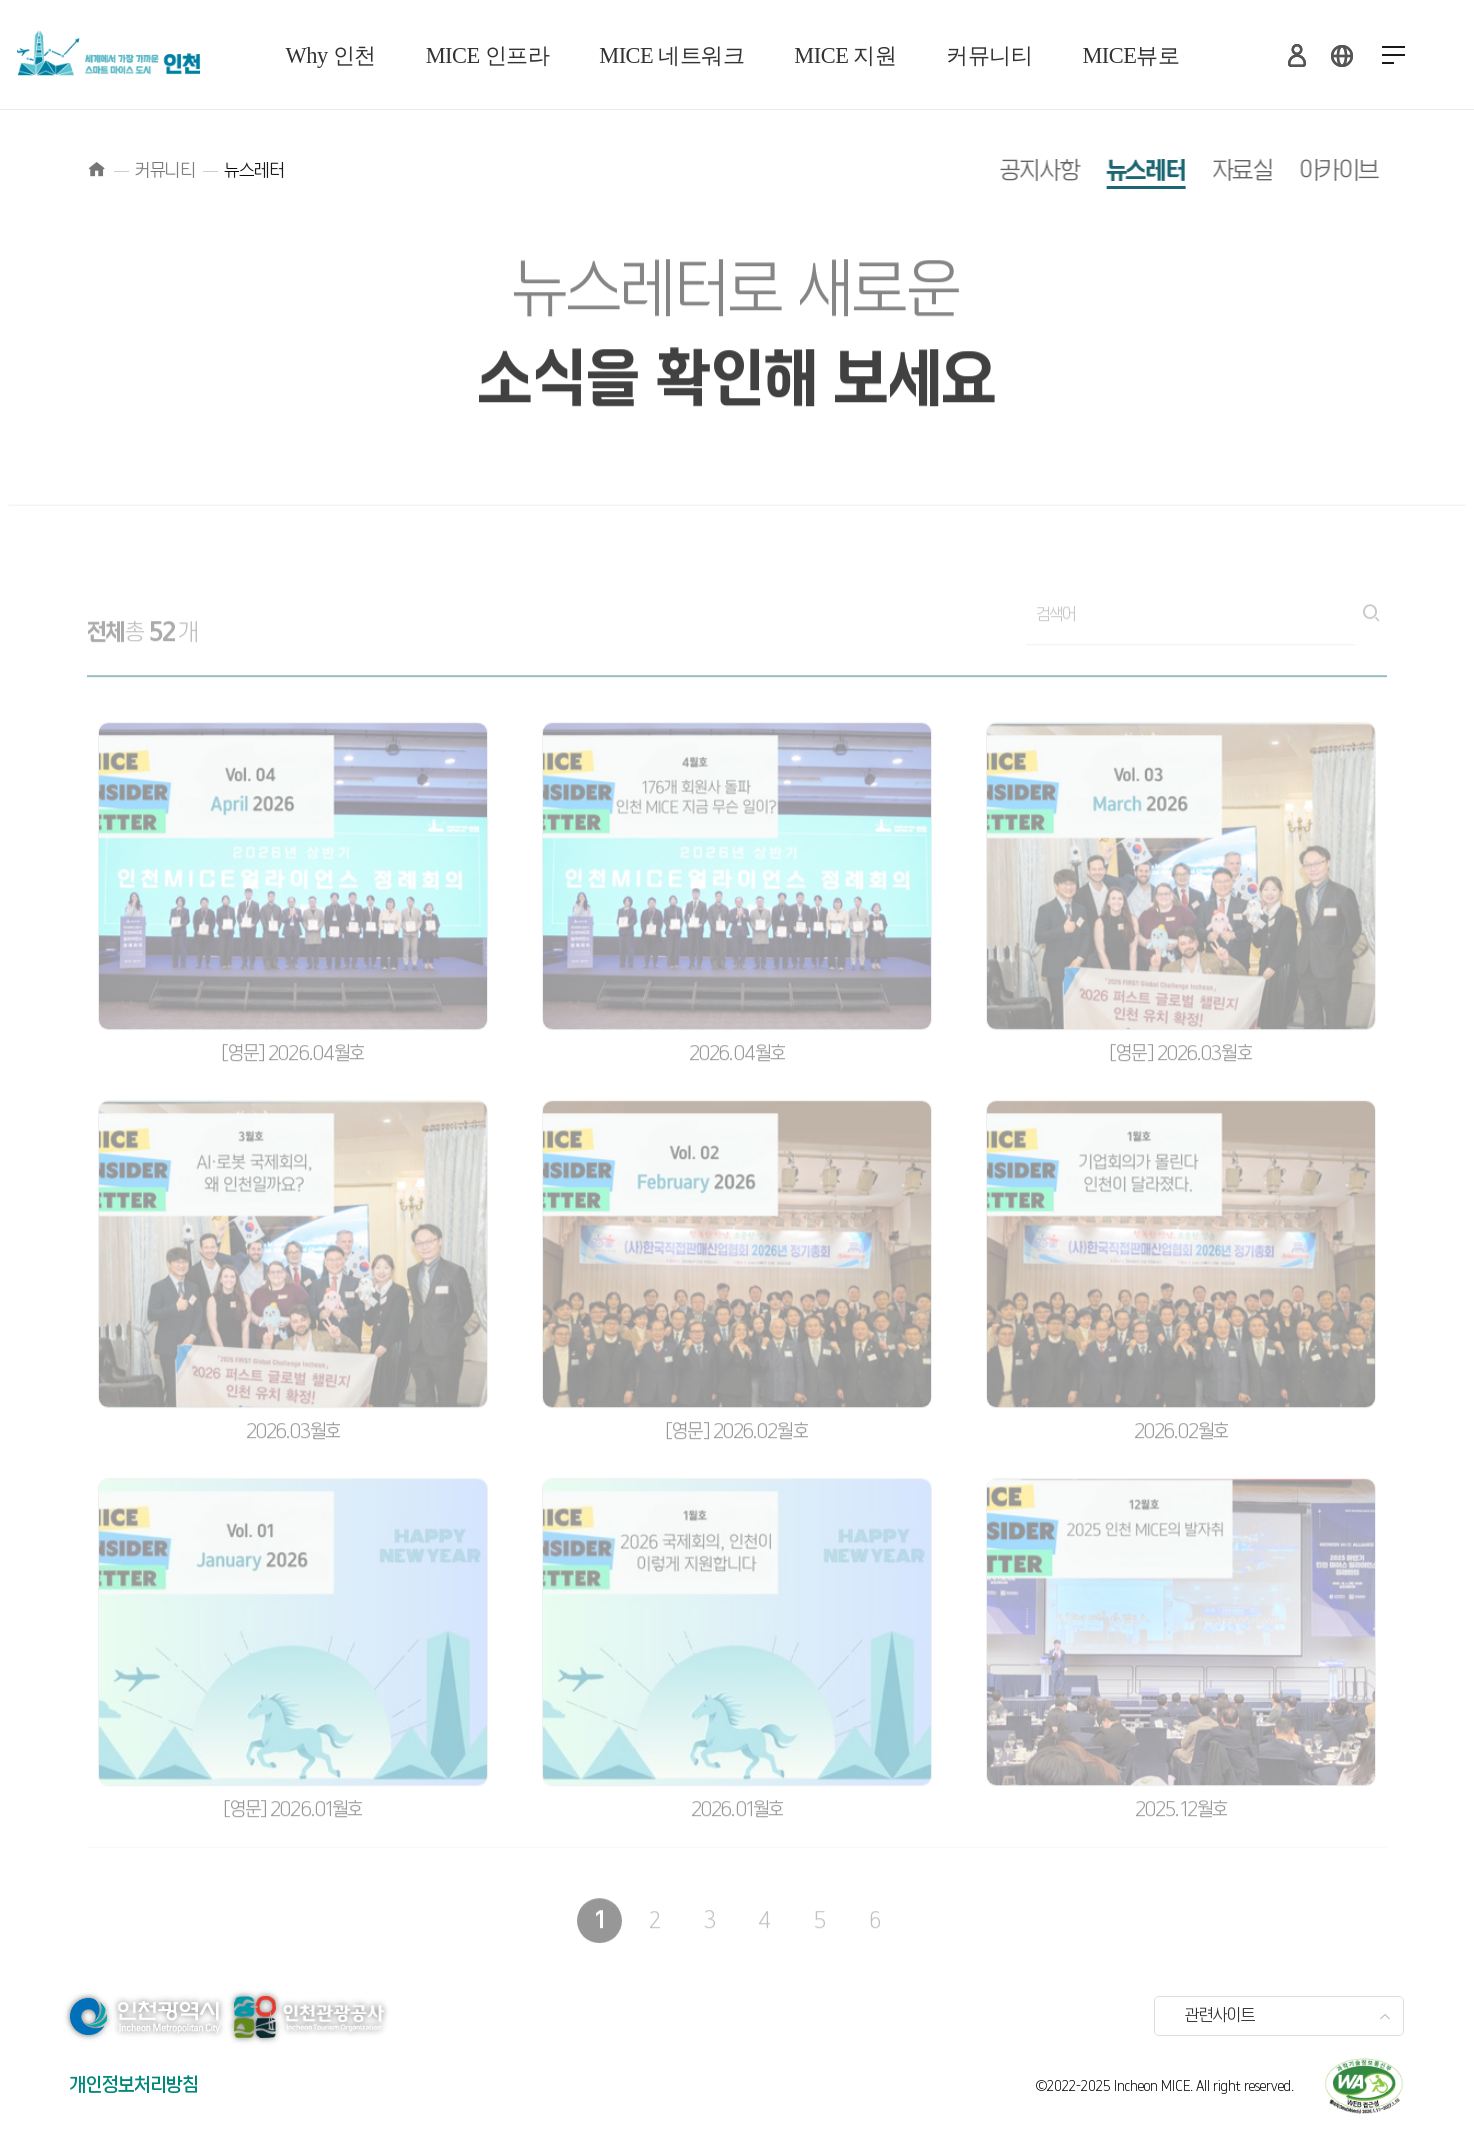  I want to click on MICE 네트워크, so click(671, 55).